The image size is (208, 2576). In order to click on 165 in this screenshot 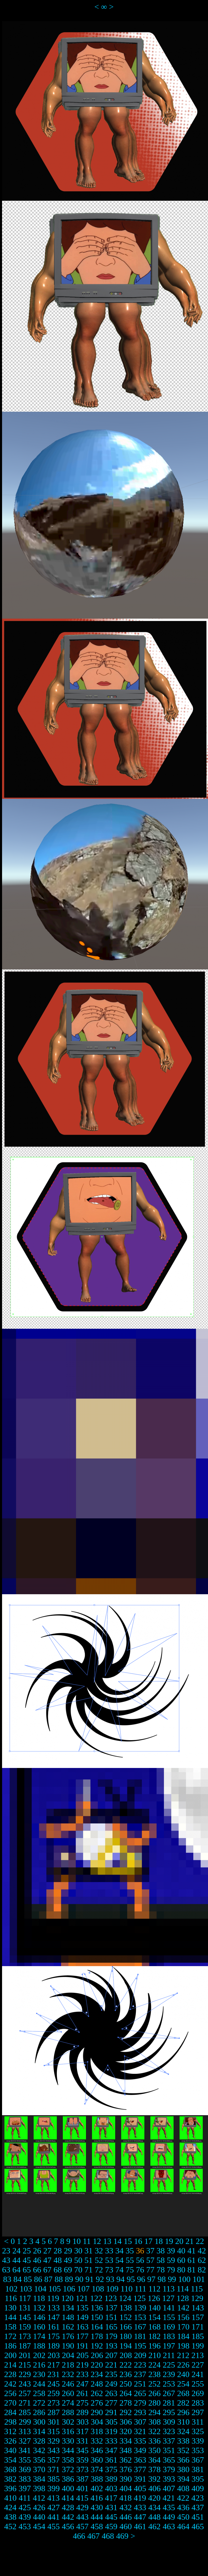, I will do `click(111, 2326)`.